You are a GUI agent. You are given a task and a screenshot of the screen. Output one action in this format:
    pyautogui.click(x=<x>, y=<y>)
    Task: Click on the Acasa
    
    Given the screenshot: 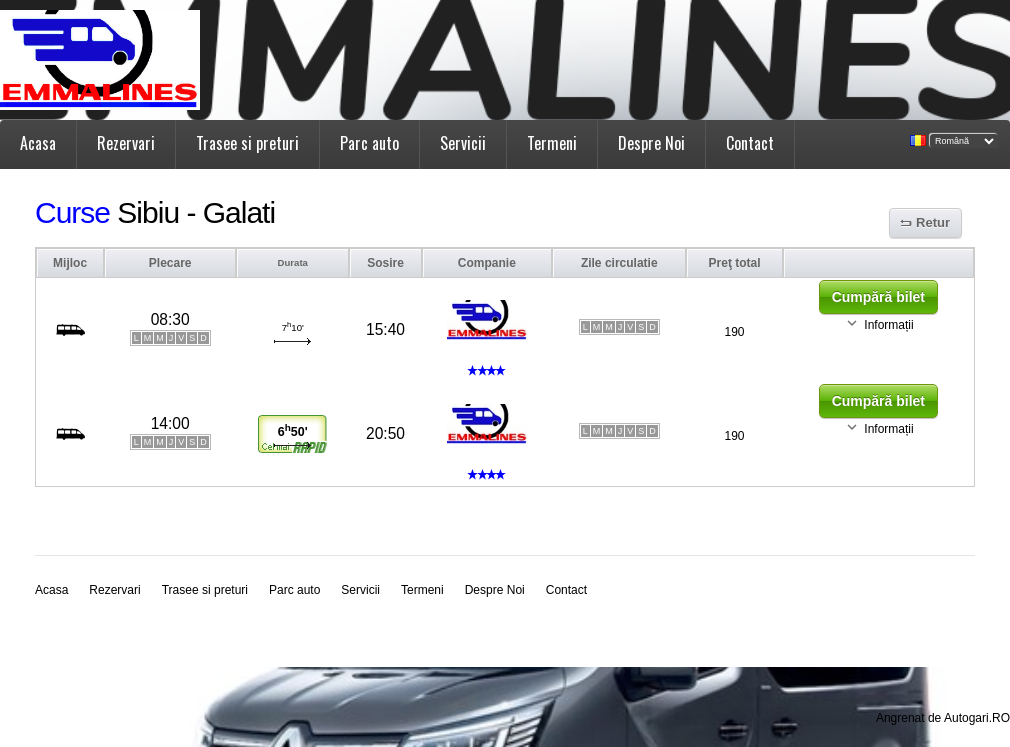 What is the action you would take?
    pyautogui.click(x=38, y=143)
    